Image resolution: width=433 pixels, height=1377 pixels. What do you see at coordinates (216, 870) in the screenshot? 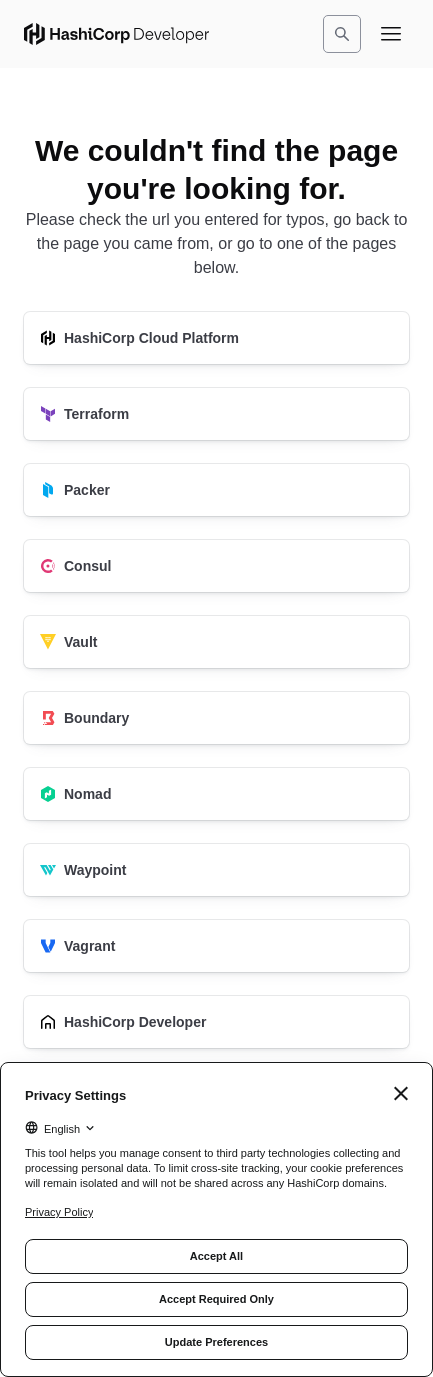
I see `[Waypoint]` at bounding box center [216, 870].